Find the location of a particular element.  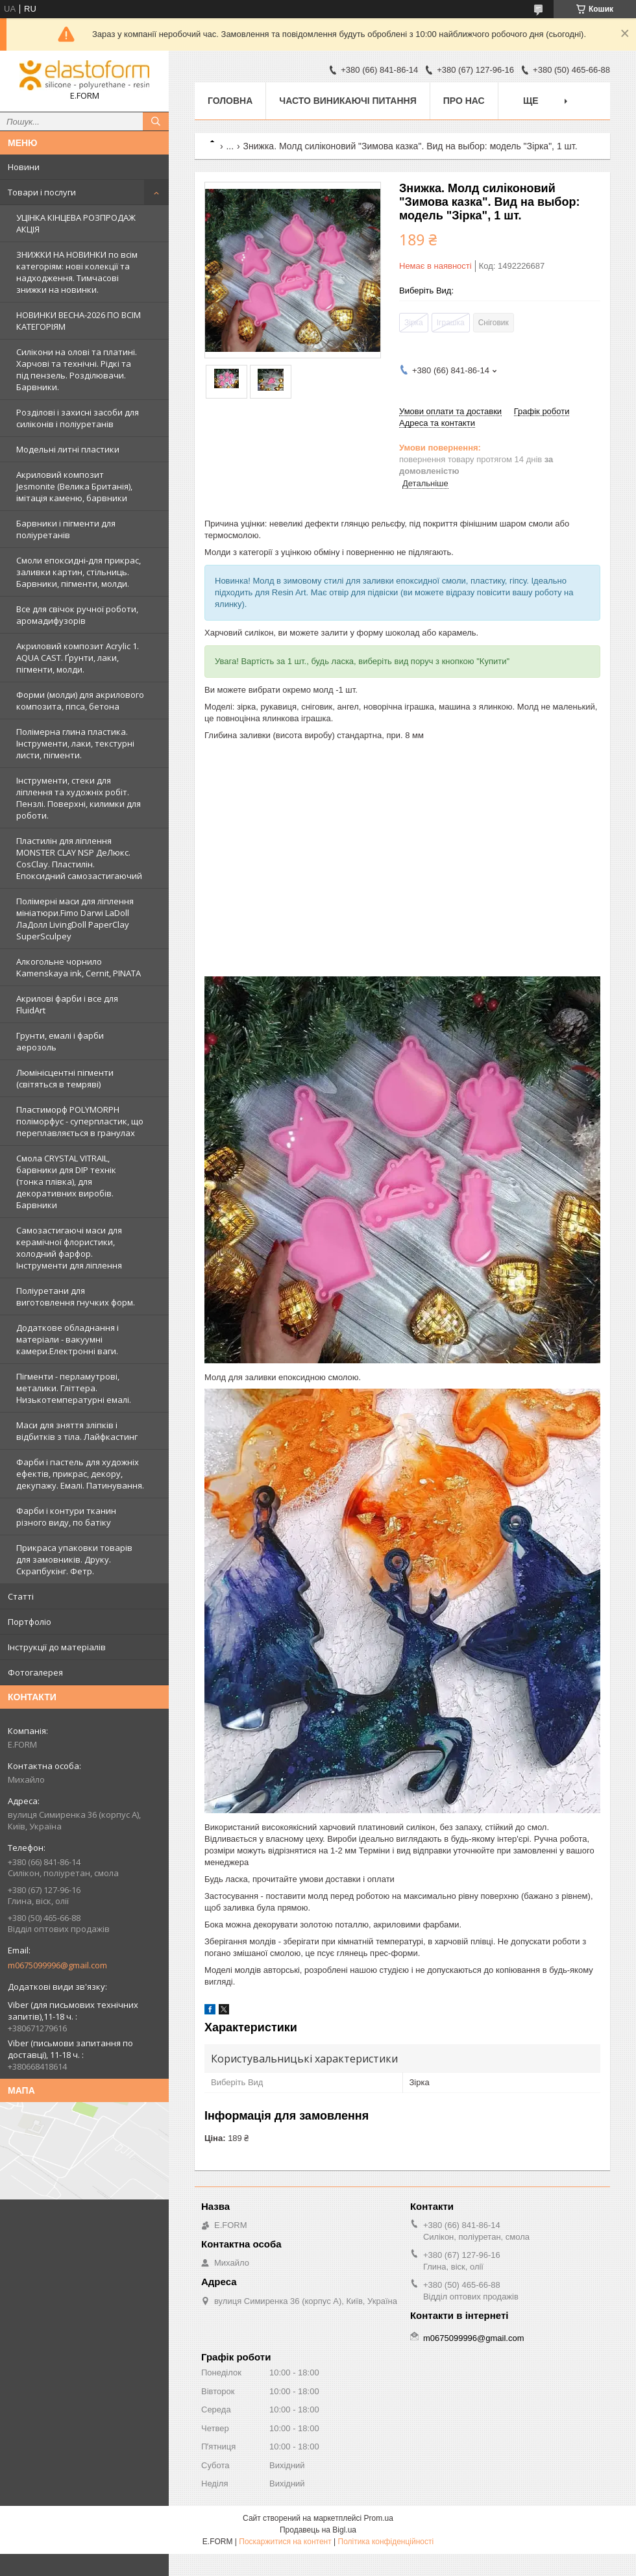

Люмінісцентні пігменти (світяться в темряві) is located at coordinates (65, 1078).